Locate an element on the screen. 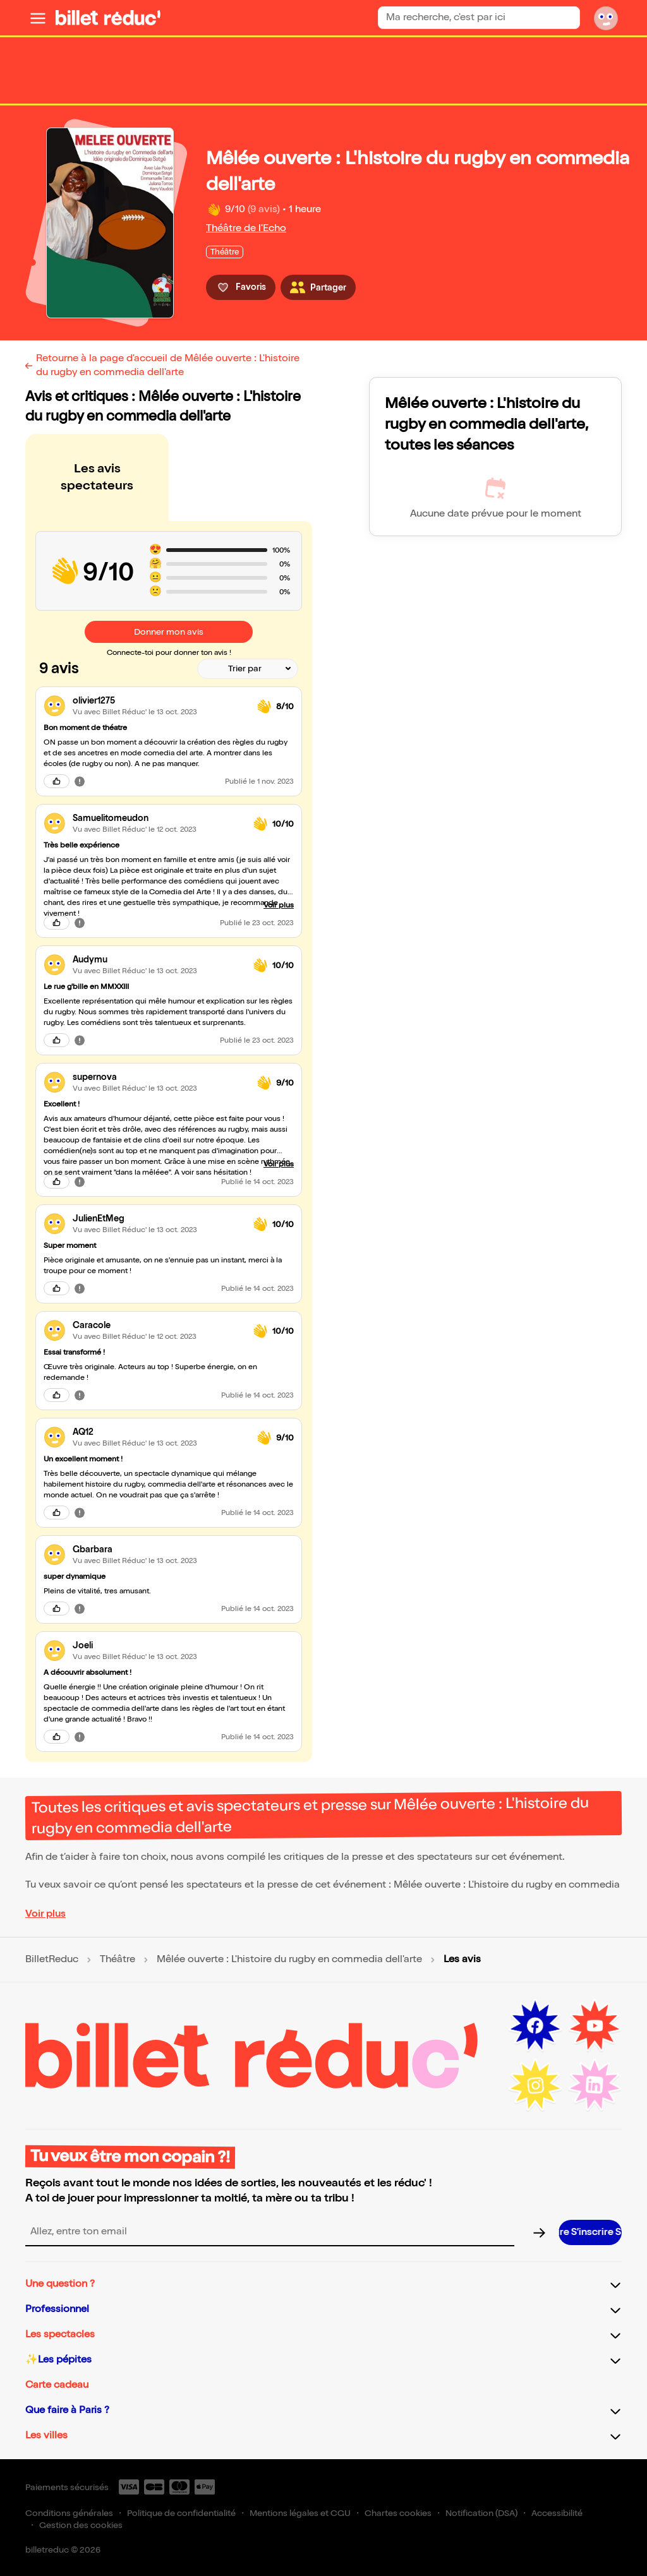  Gestion des cookies is located at coordinates (81, 2525).